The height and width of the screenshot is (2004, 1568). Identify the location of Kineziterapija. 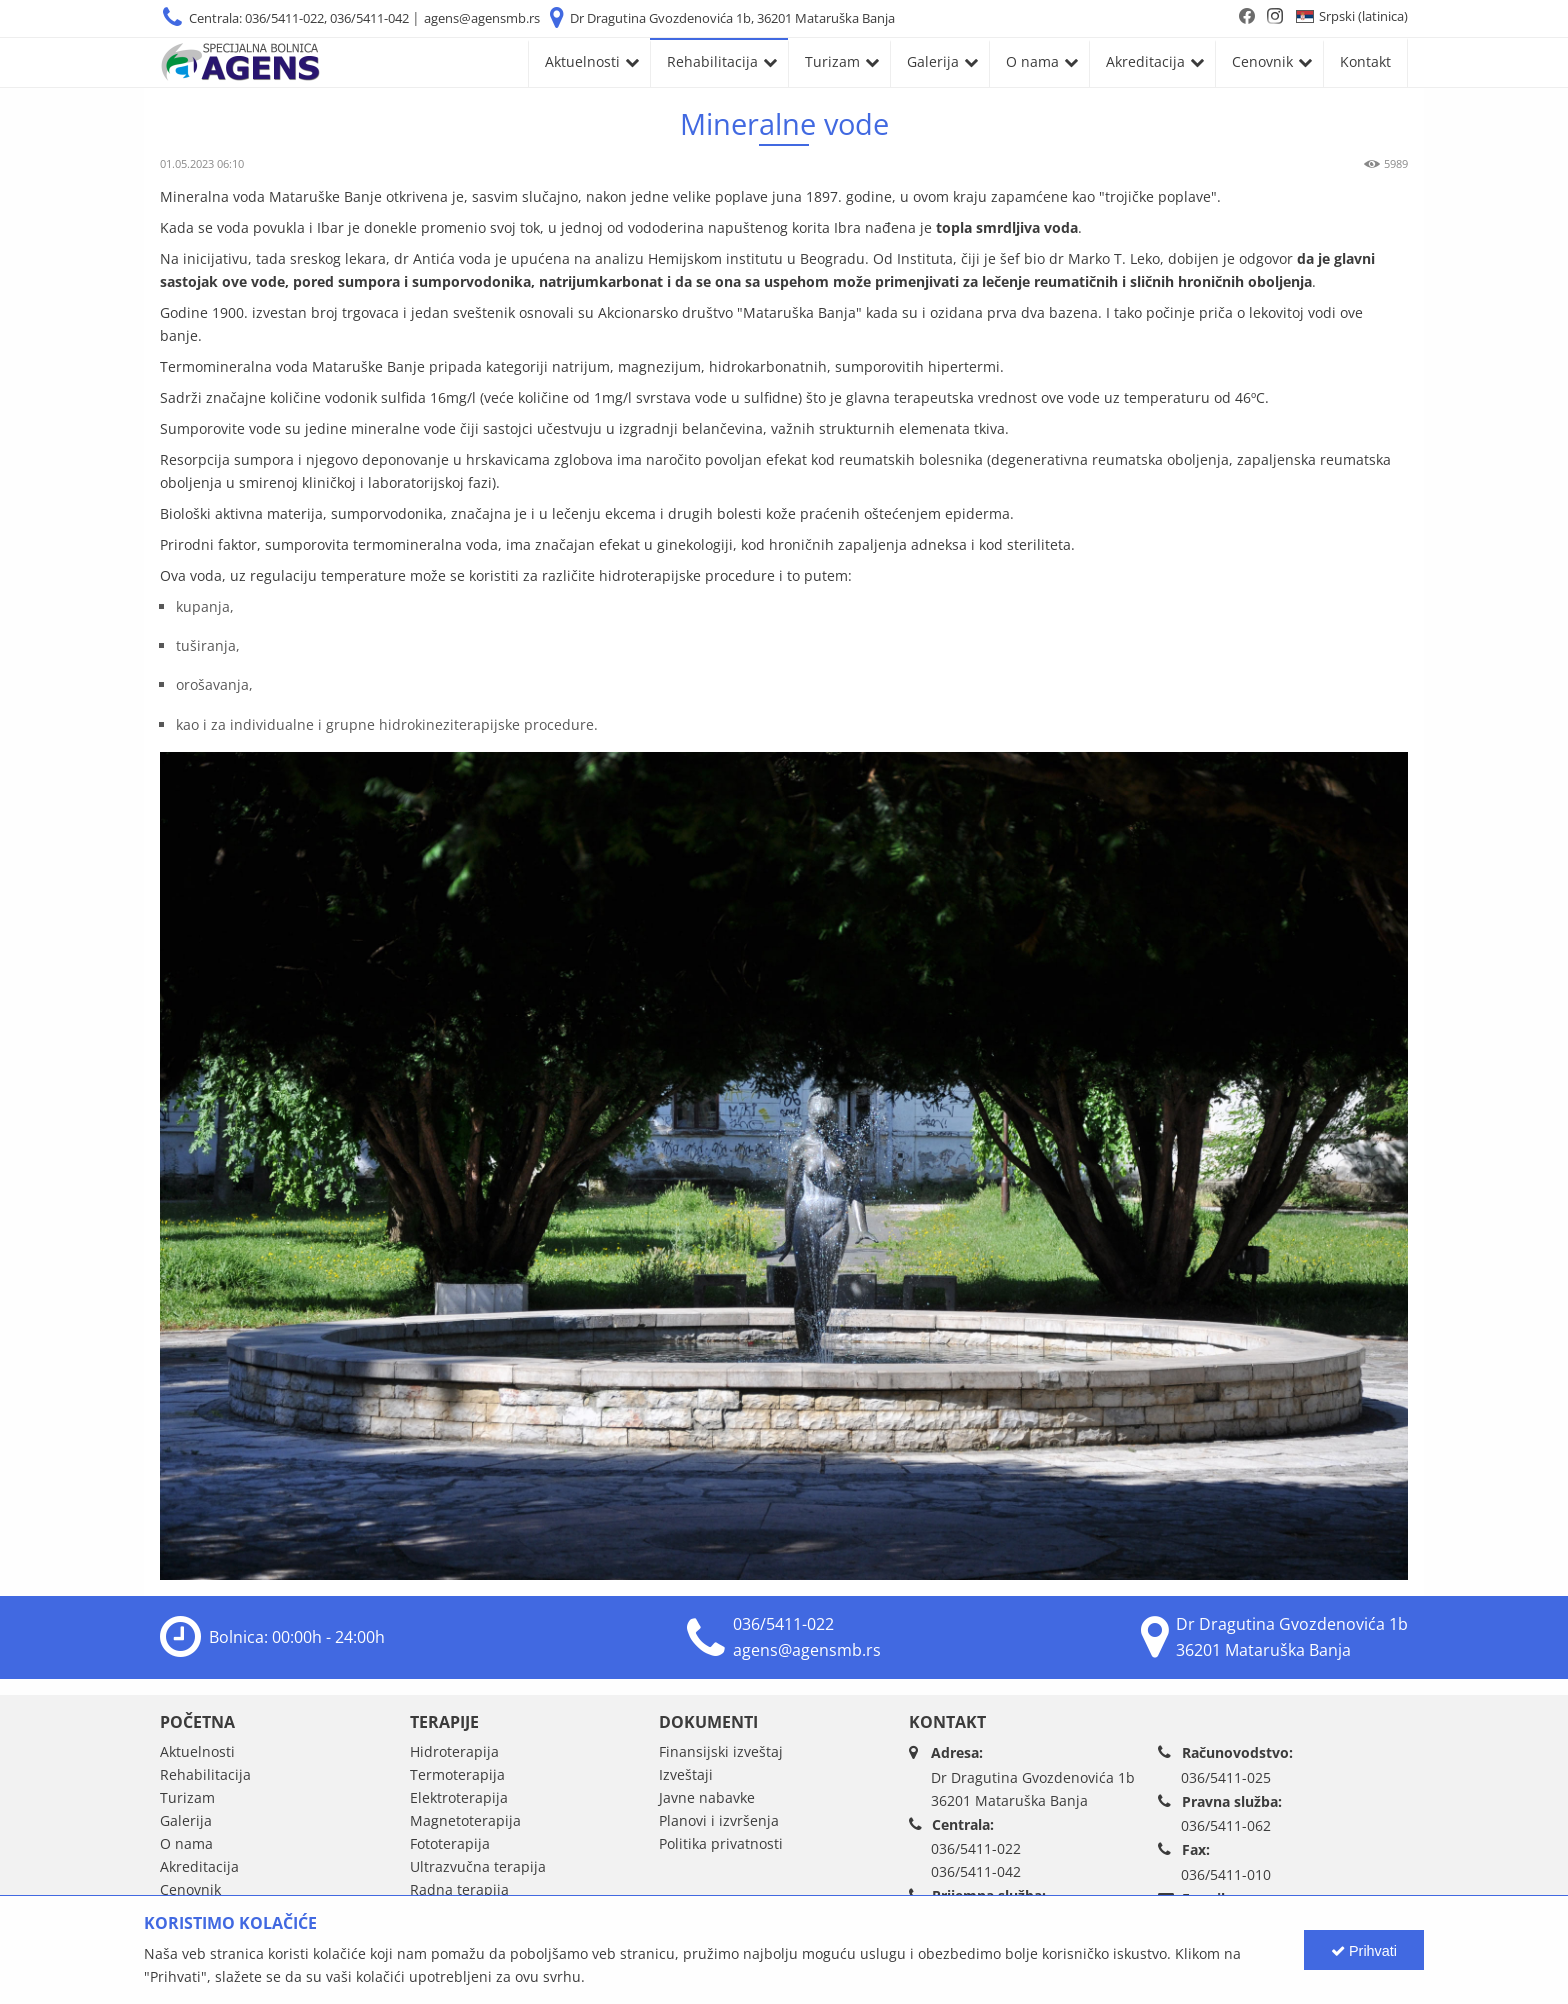
(456, 1912).